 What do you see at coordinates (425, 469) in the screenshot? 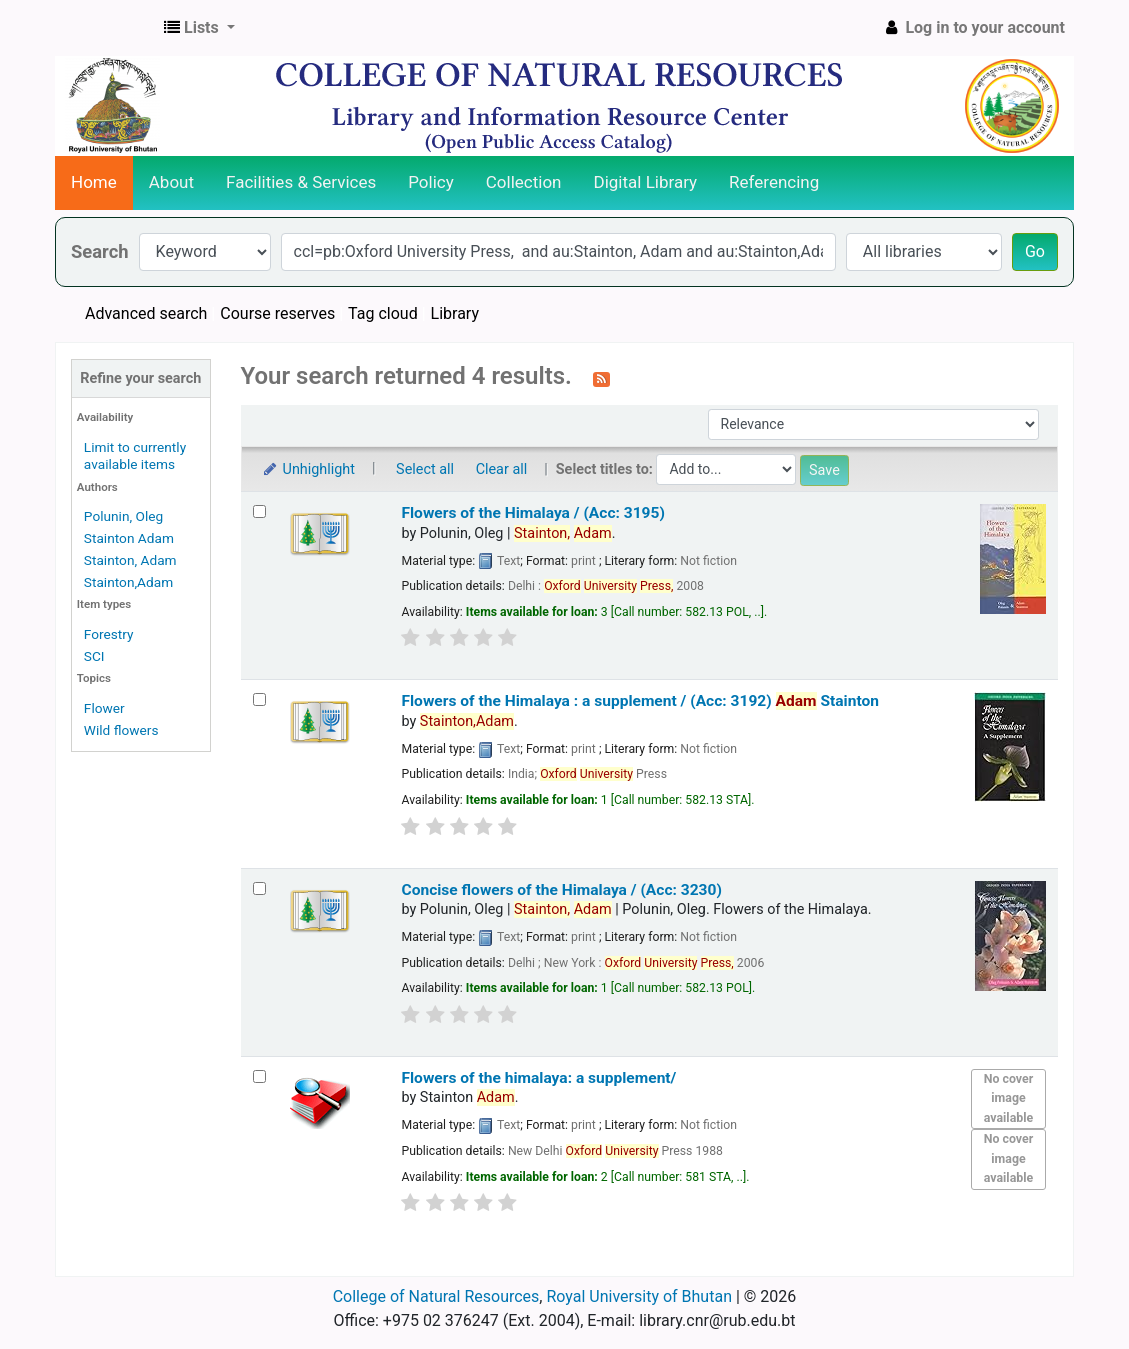
I see `Select all` at bounding box center [425, 469].